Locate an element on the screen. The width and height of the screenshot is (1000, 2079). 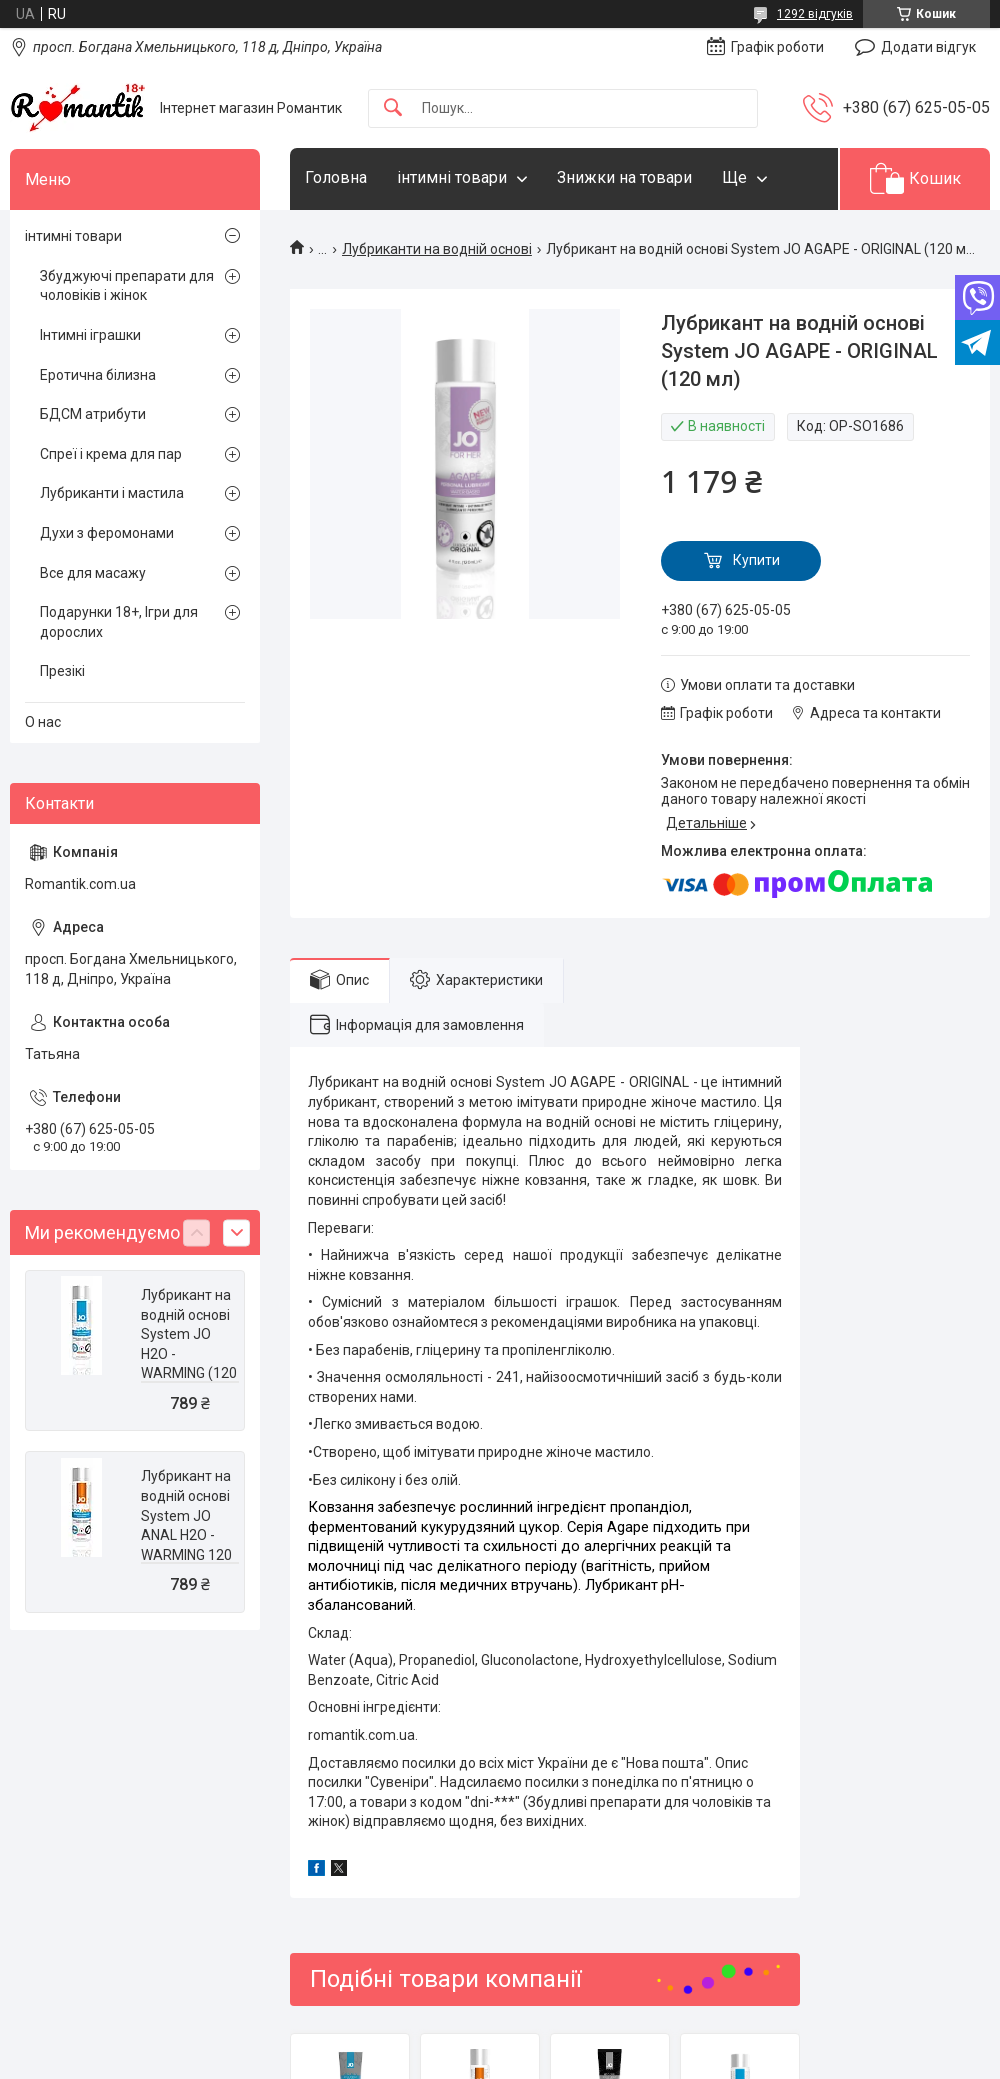
Лубриканти на водній основі is located at coordinates (437, 249).